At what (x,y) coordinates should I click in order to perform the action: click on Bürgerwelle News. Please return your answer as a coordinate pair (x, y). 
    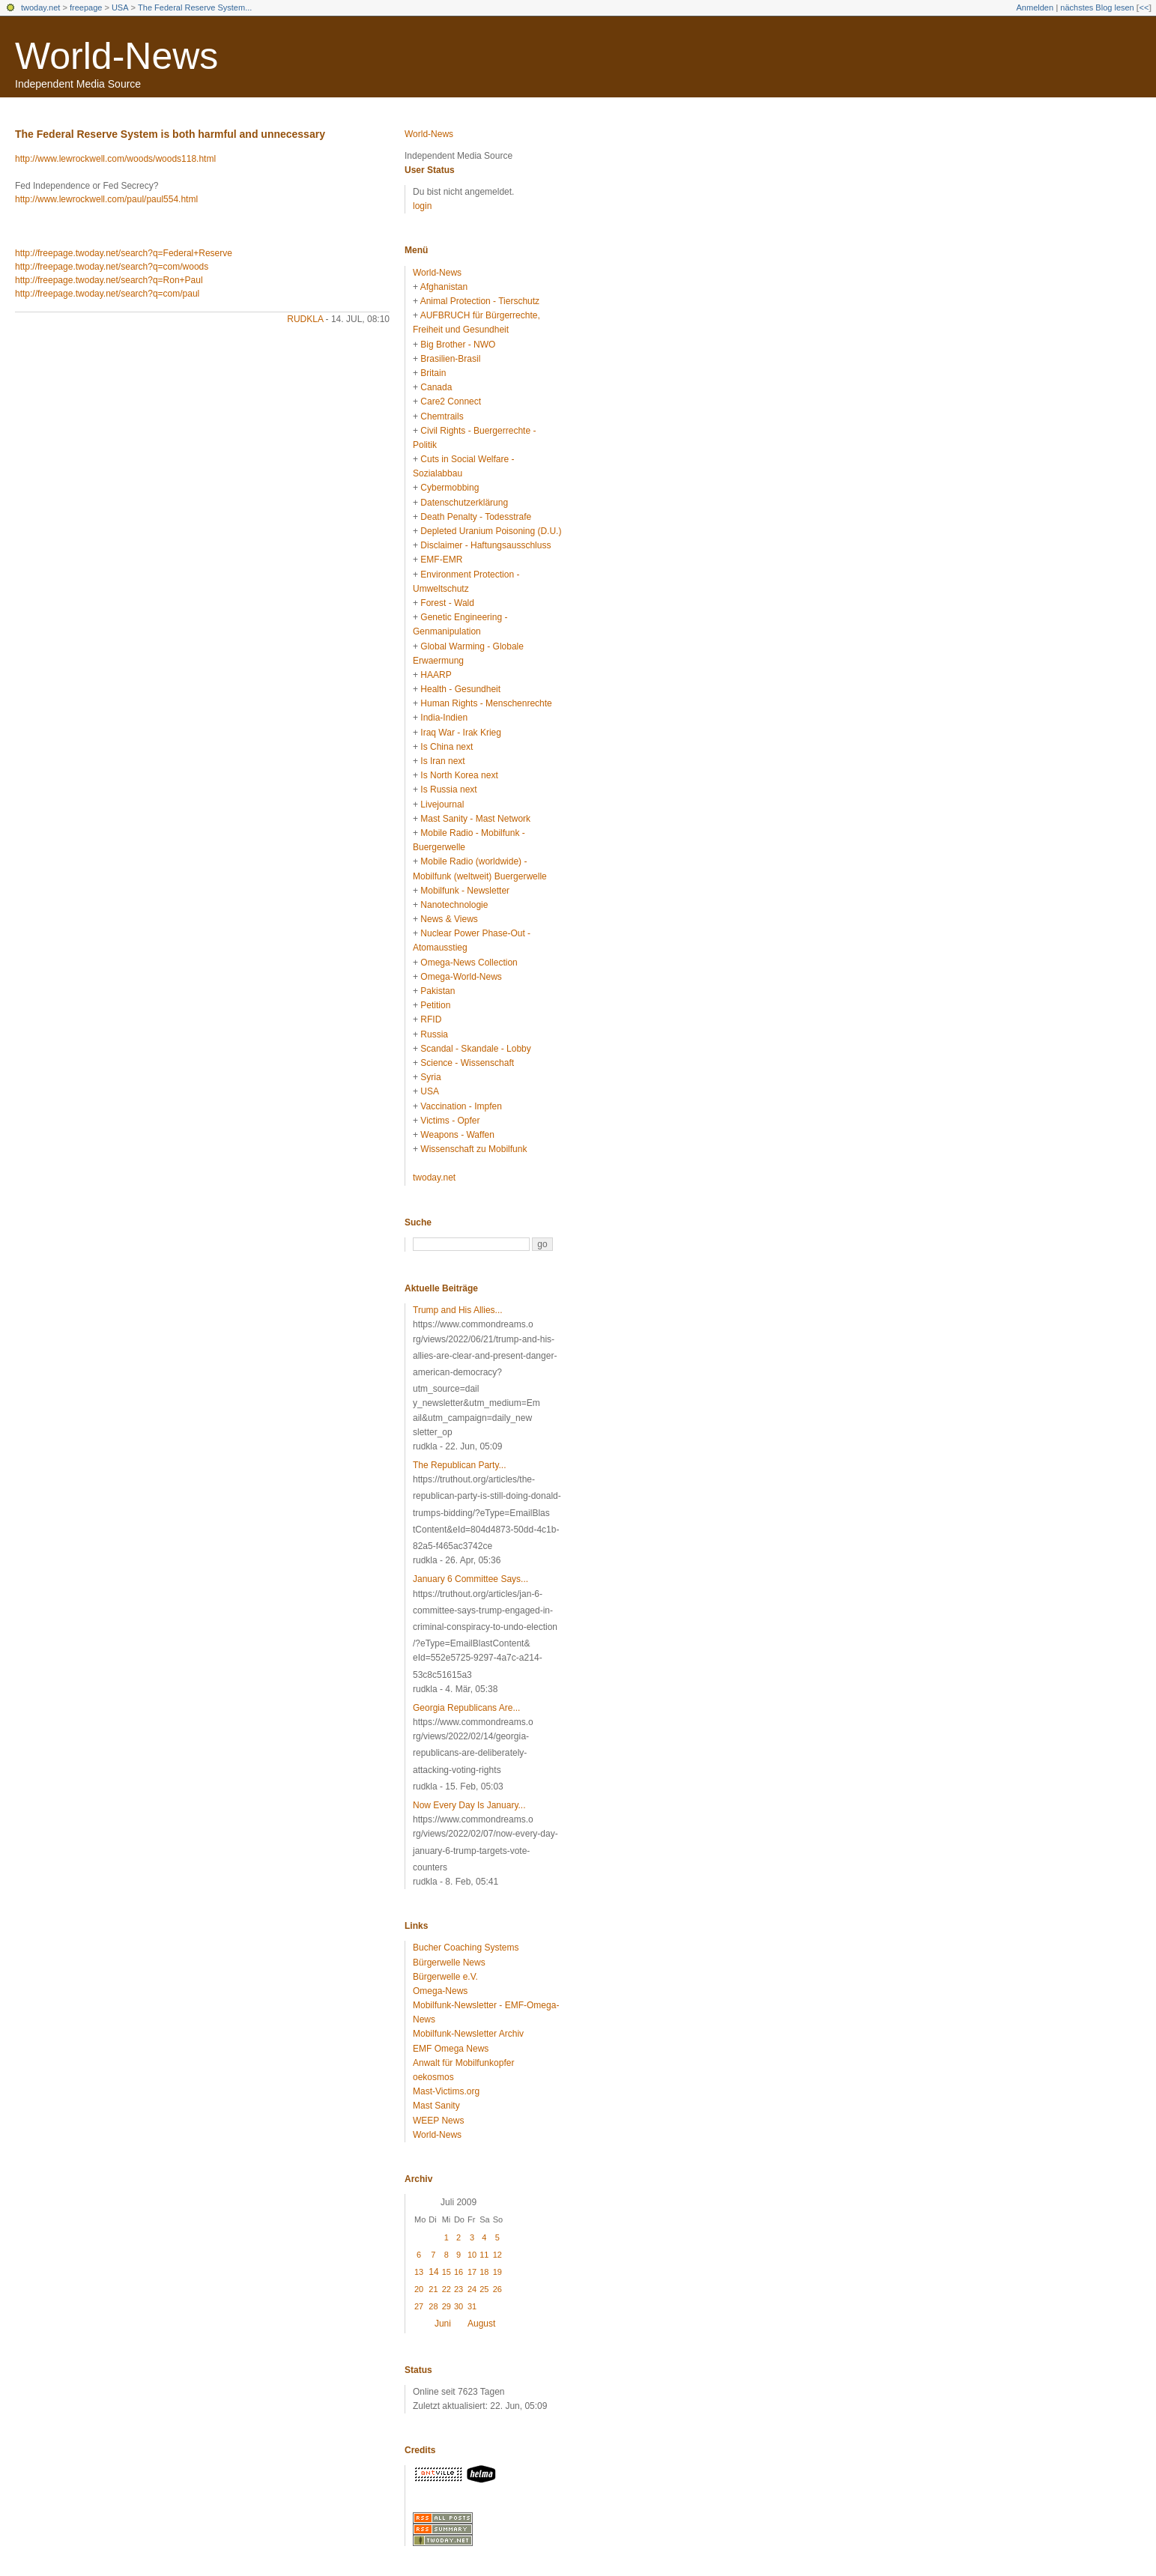
    Looking at the image, I should click on (449, 1962).